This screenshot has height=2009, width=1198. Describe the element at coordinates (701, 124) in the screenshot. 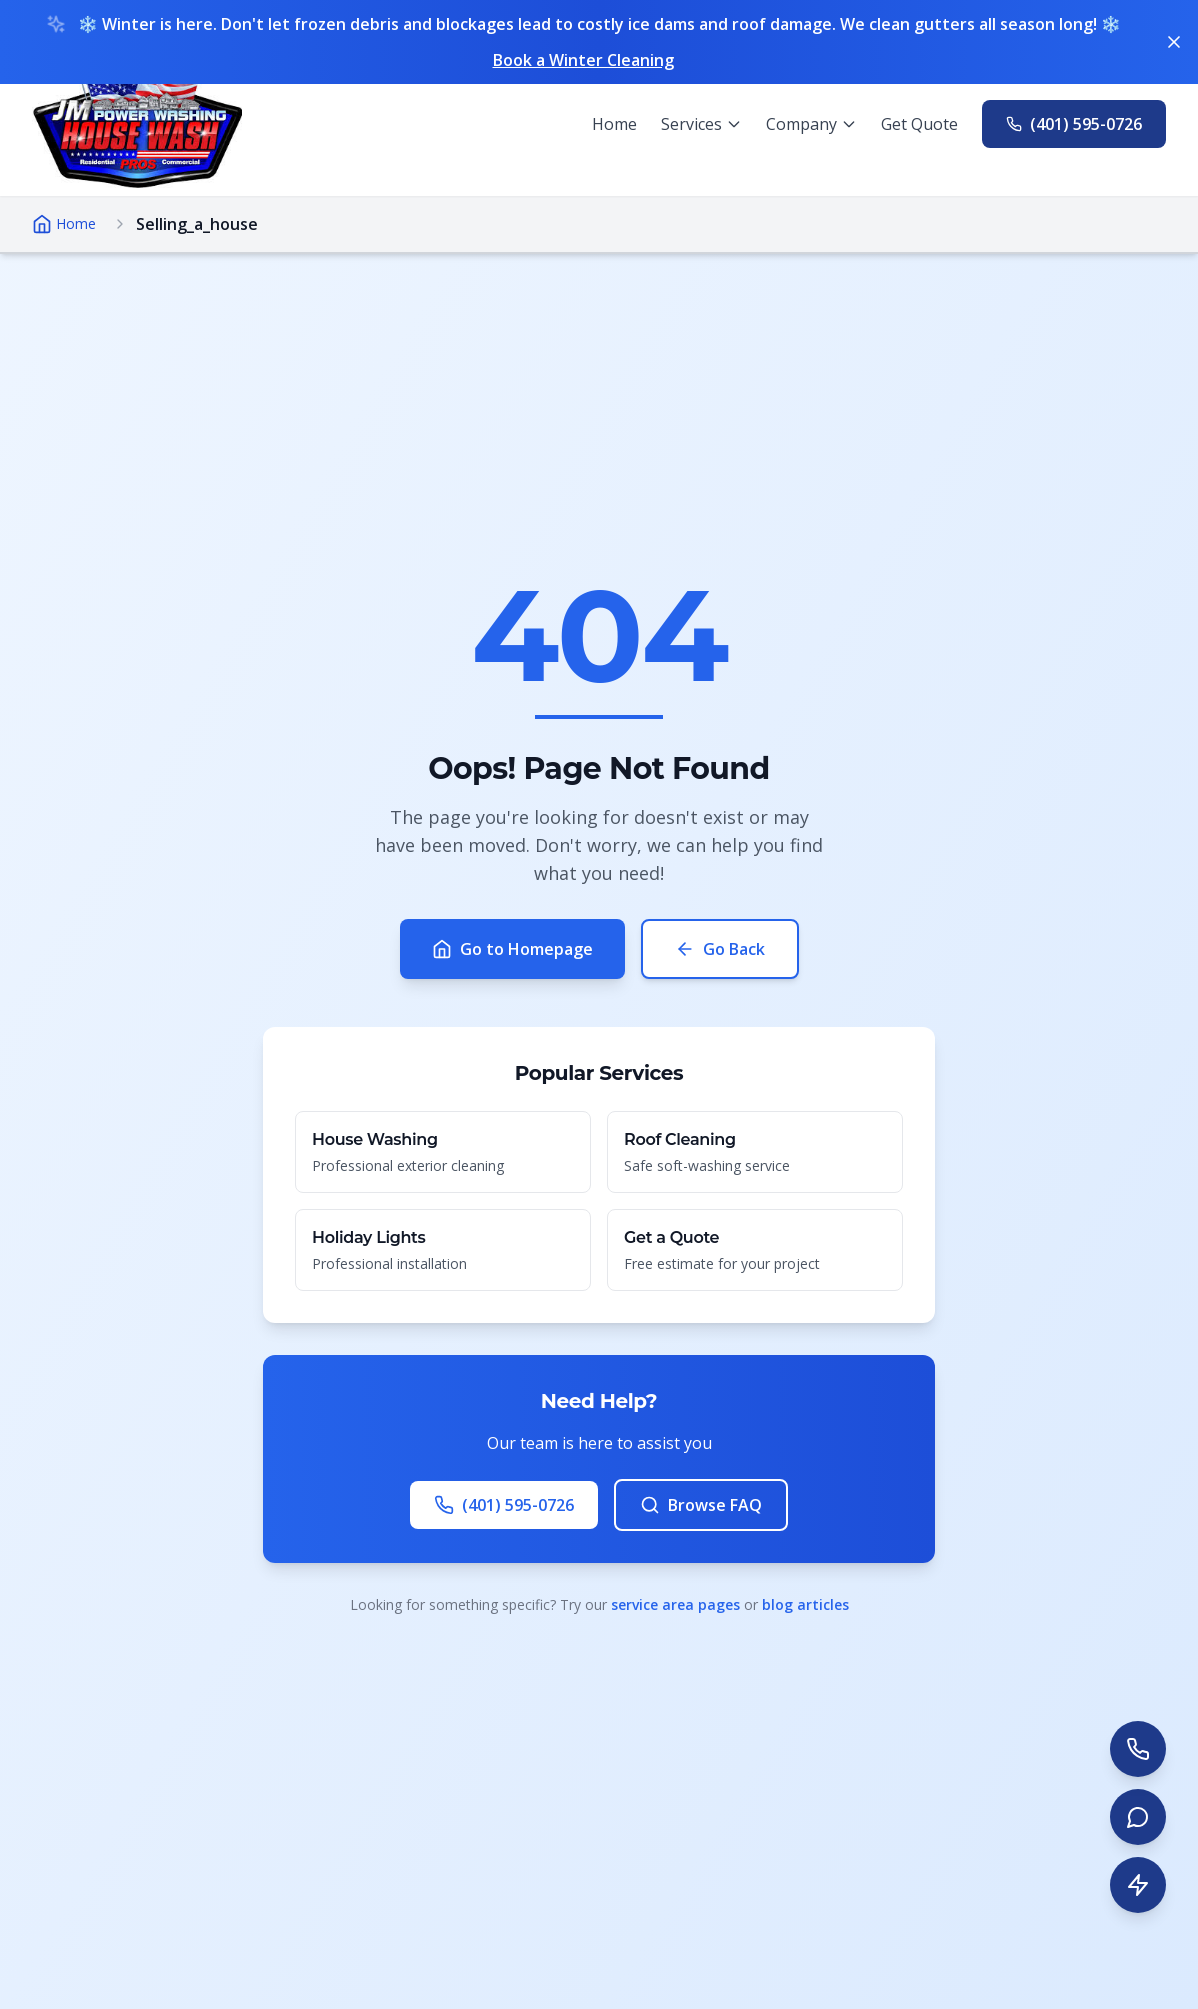

I see `[Services menu]` at that location.